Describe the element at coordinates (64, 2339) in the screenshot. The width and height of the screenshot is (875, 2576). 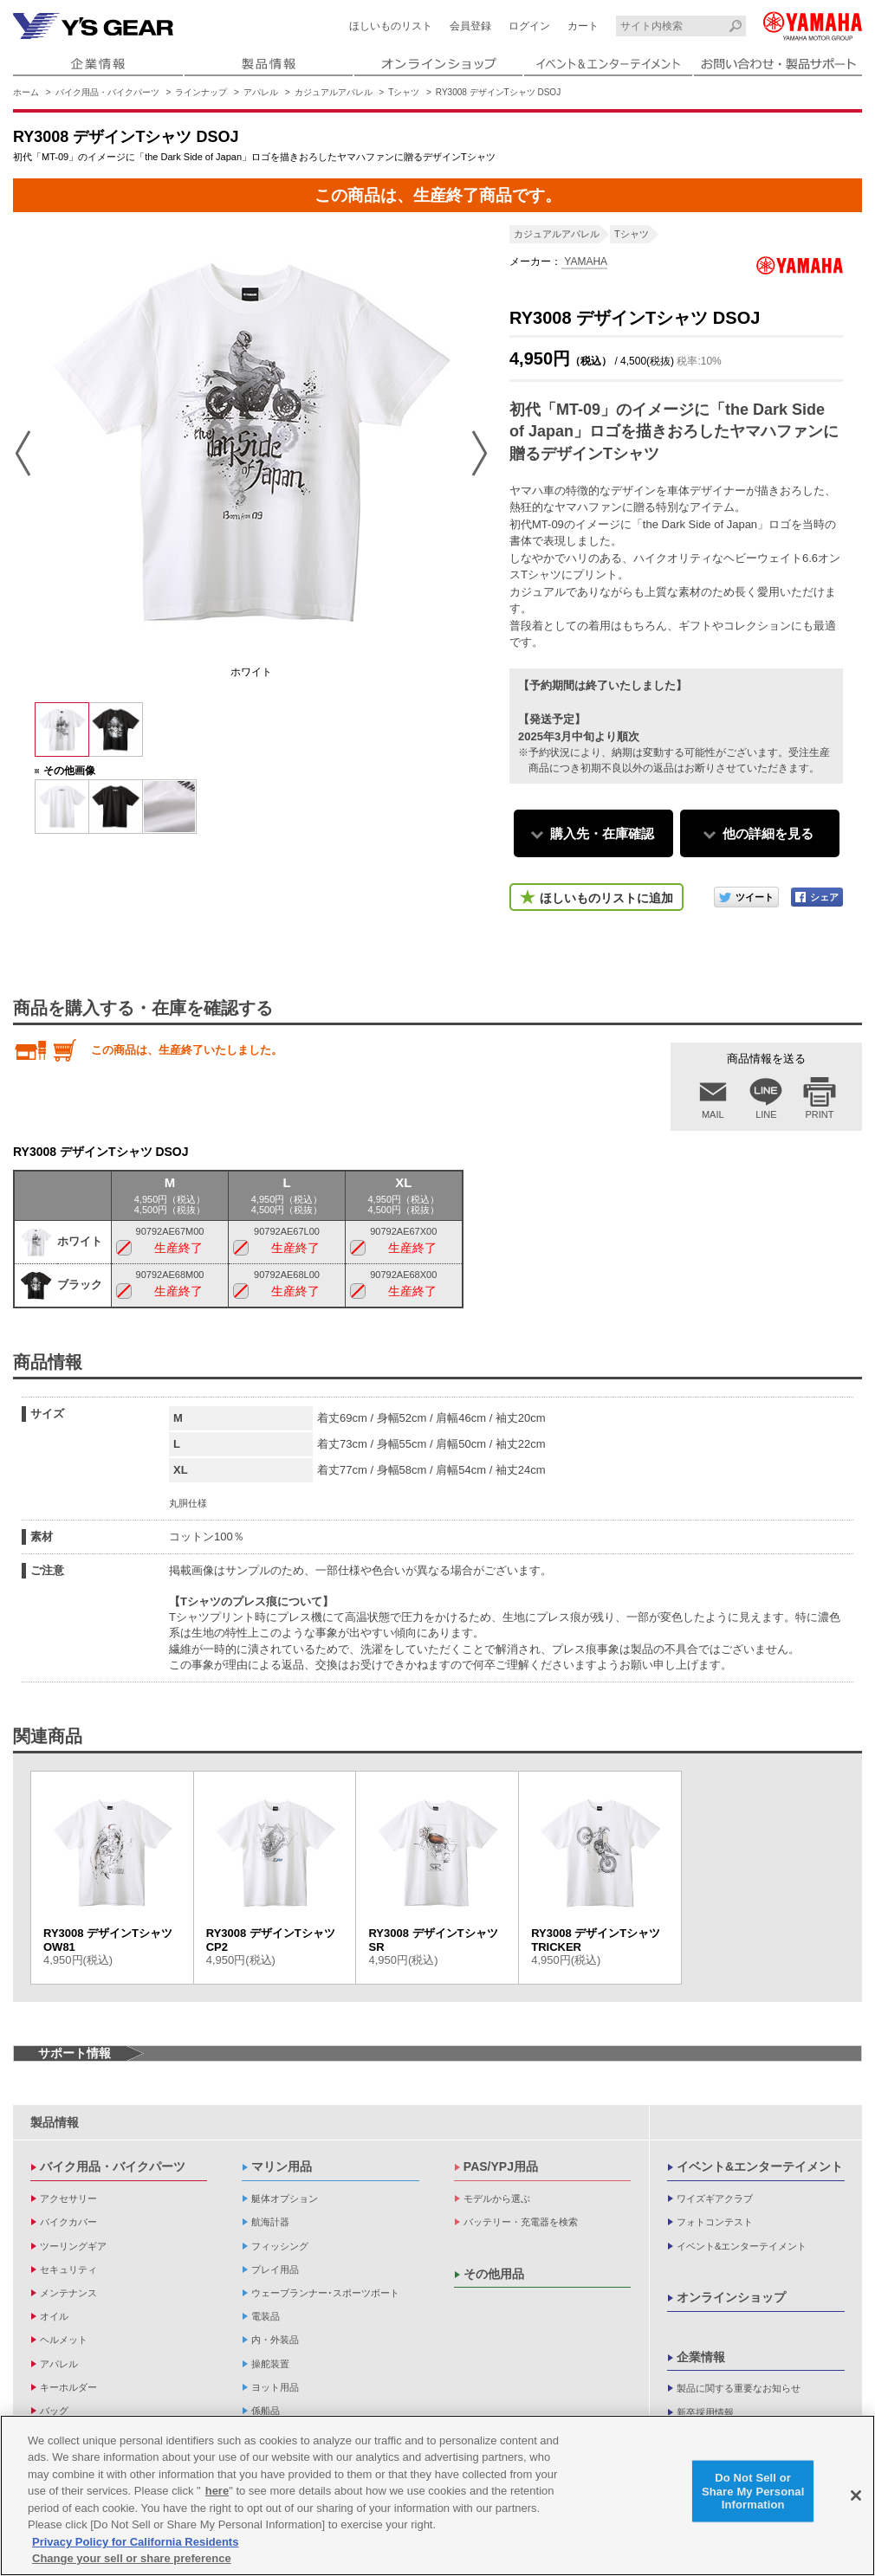
I see `ヘルメット` at that location.